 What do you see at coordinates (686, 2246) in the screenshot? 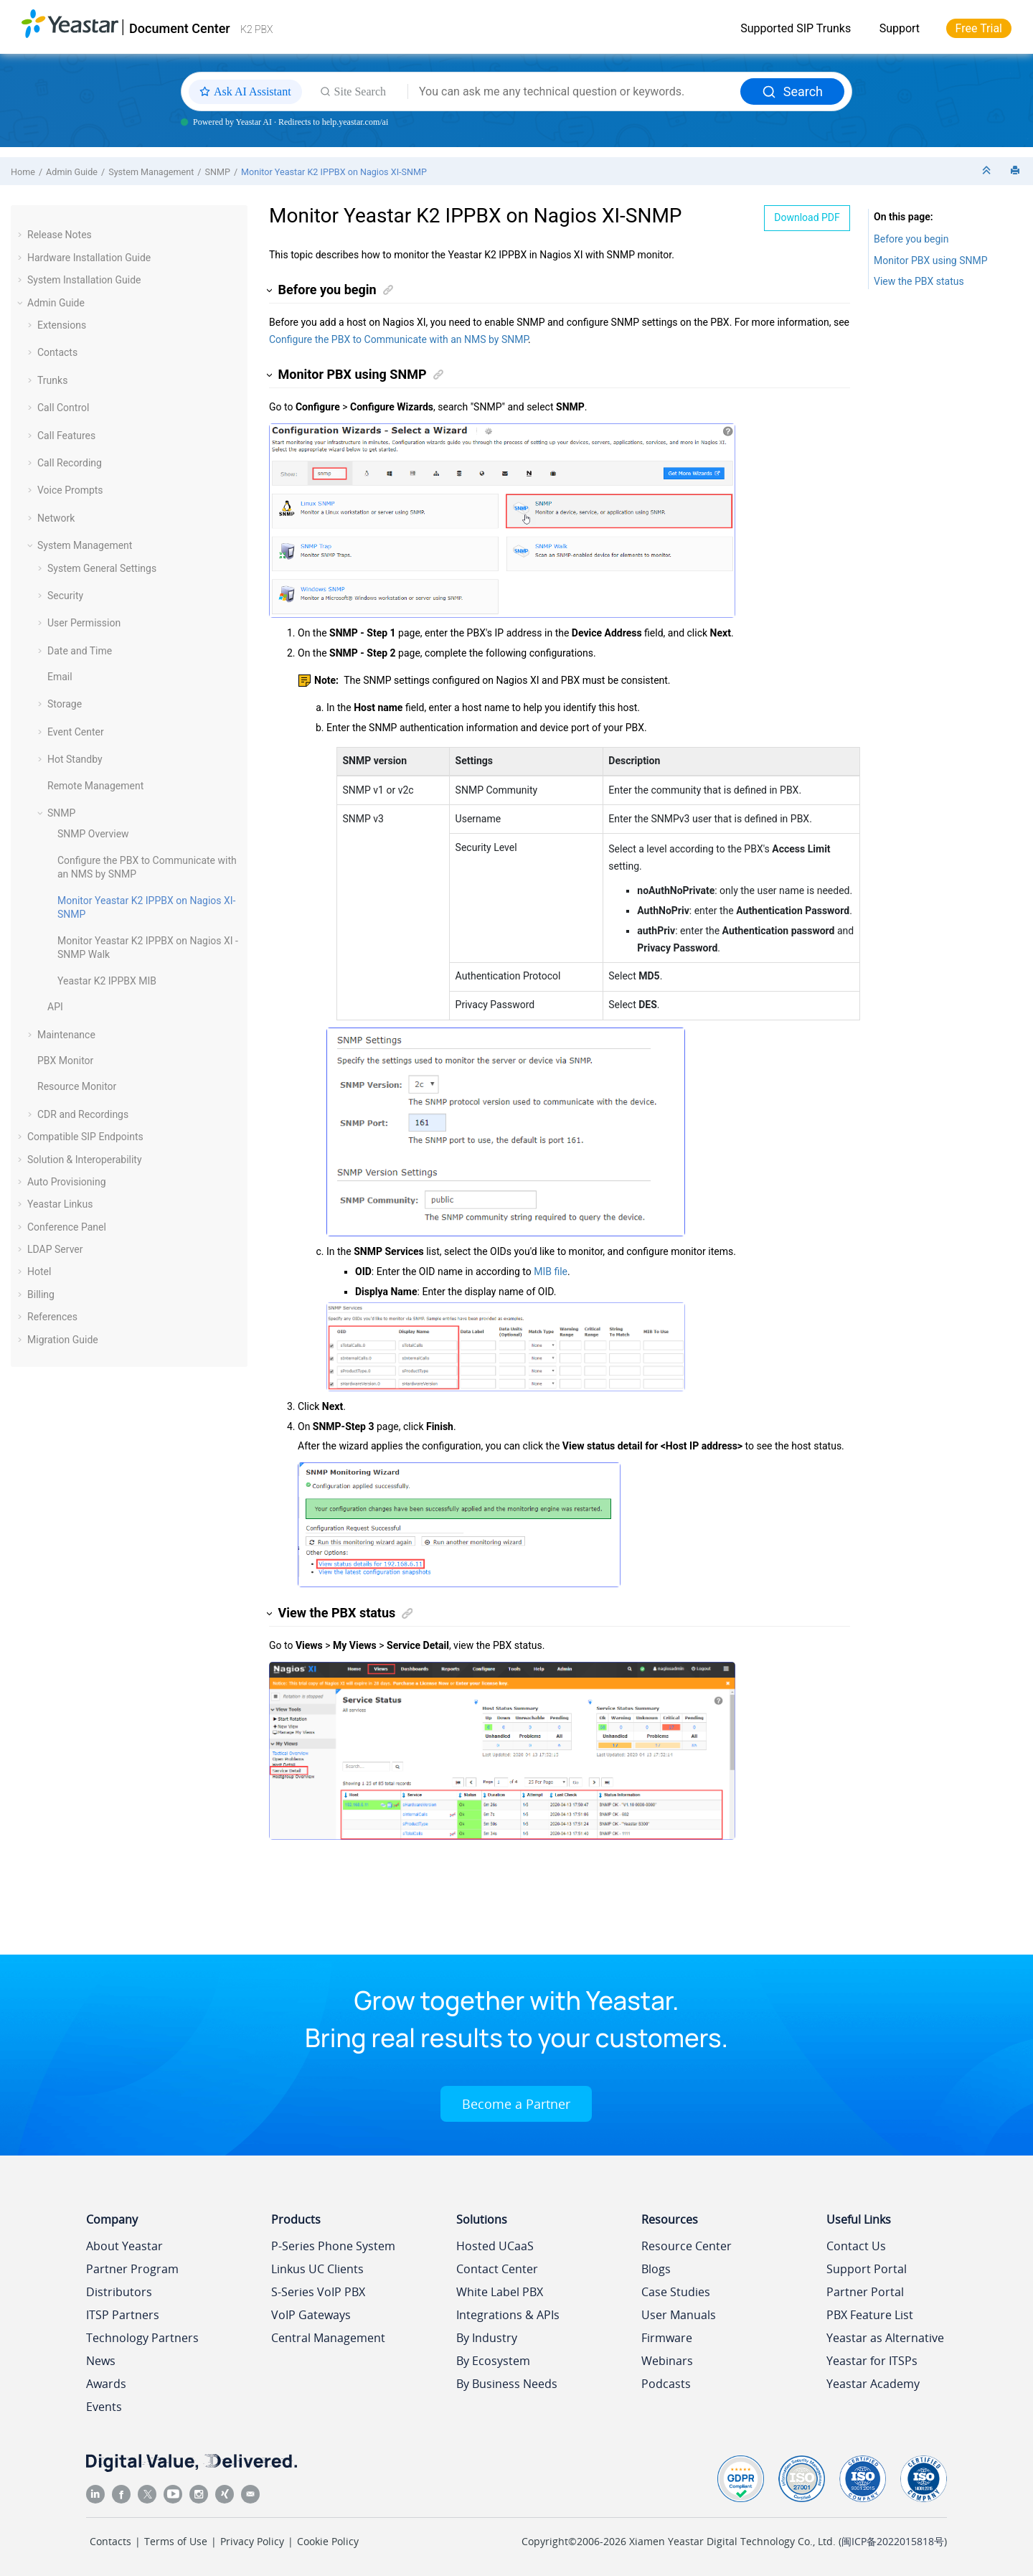
I see `Resource Center` at bounding box center [686, 2246].